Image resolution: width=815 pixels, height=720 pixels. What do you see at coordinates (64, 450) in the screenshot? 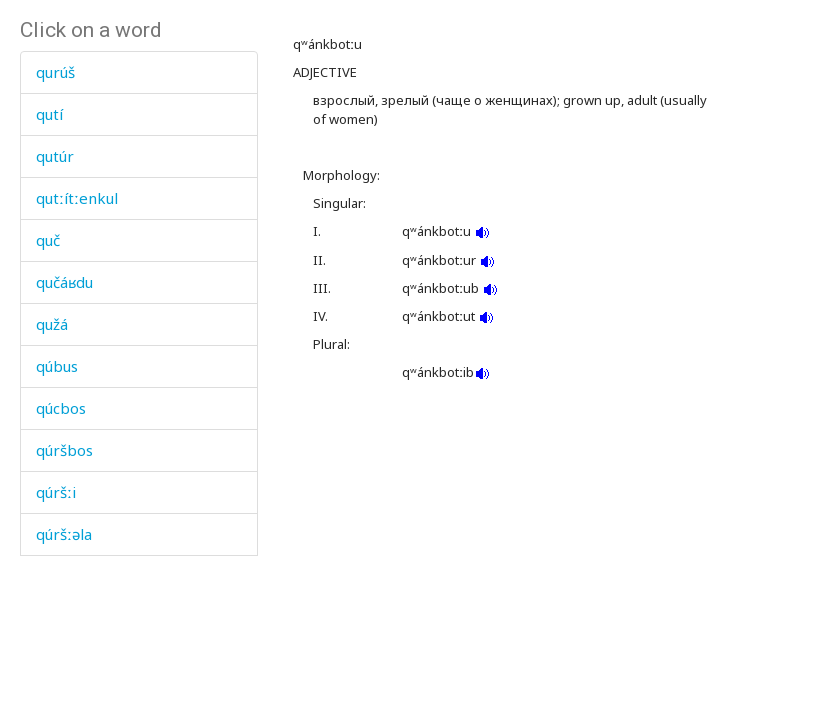
I see `qúršbos` at bounding box center [64, 450].